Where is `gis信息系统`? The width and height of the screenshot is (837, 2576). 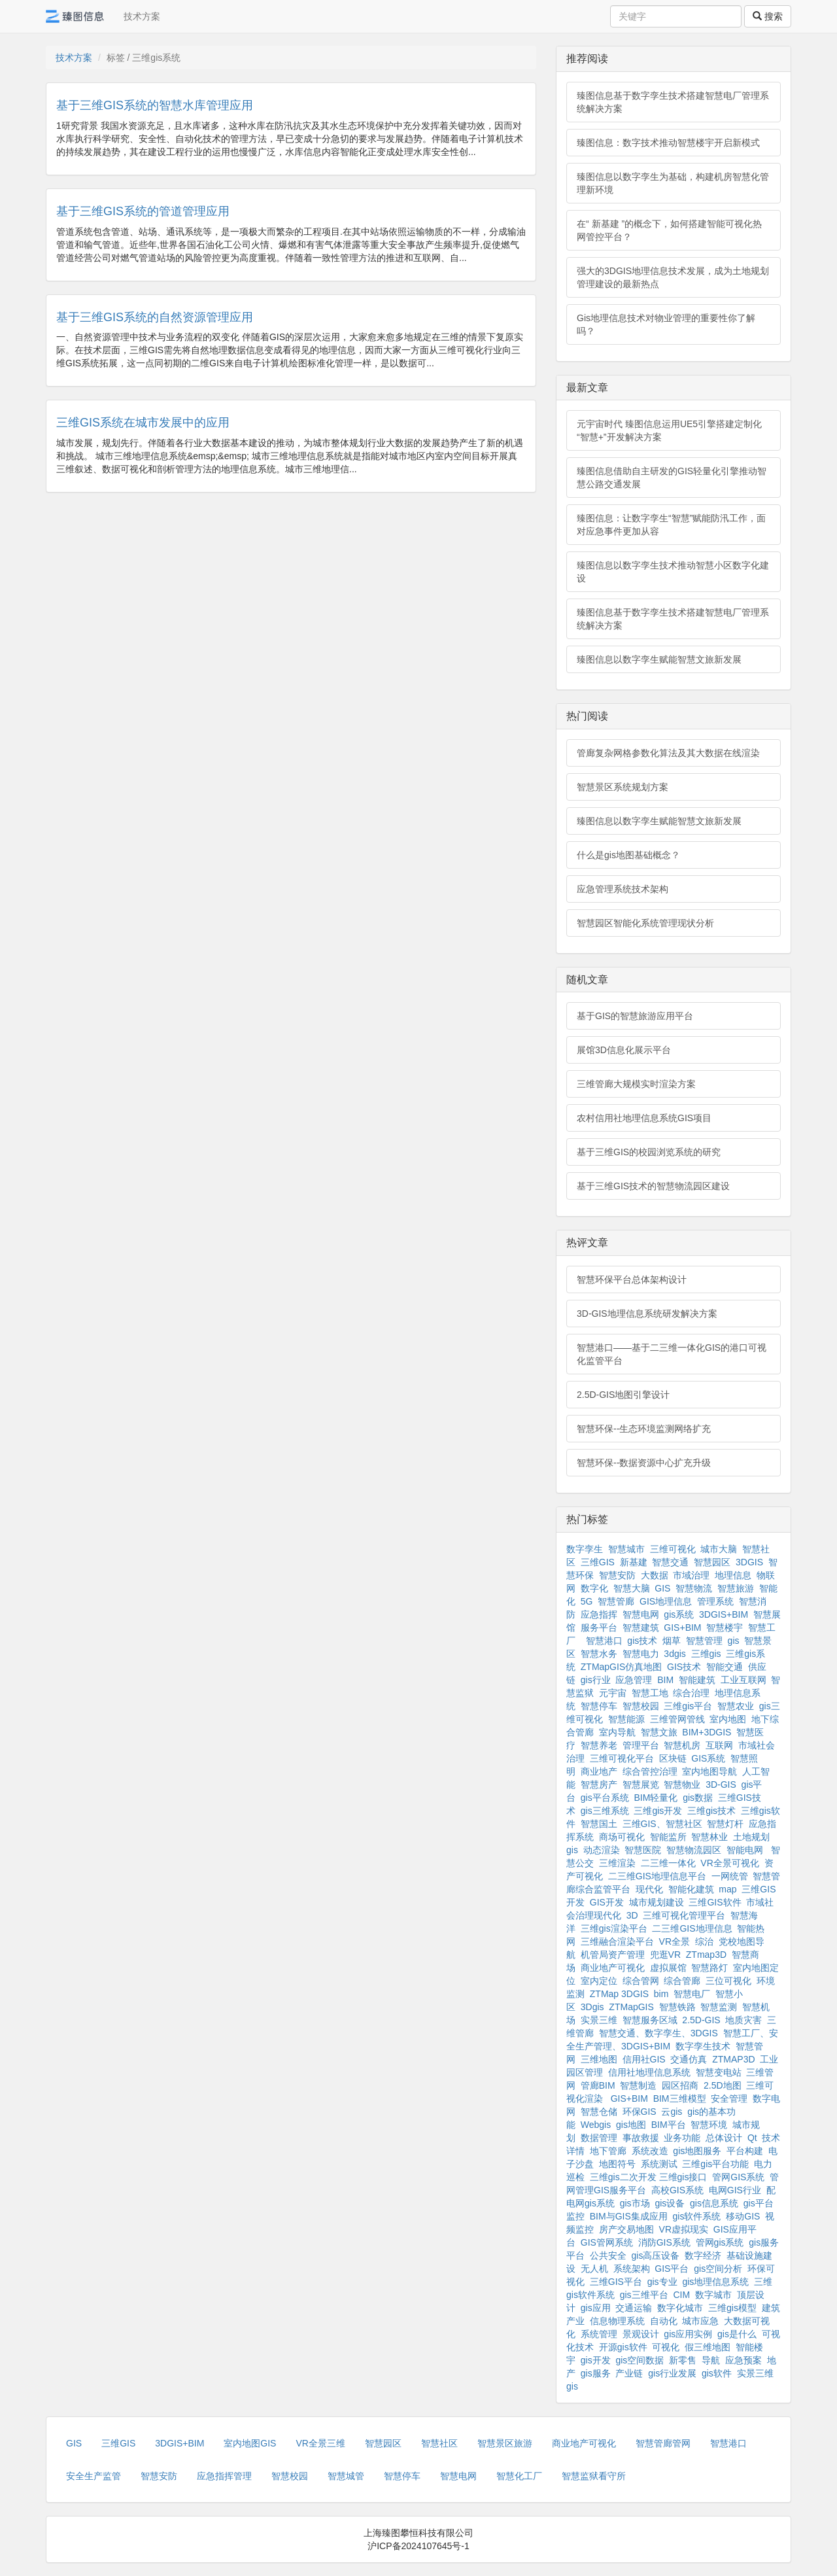
gis信息系统 is located at coordinates (714, 2203).